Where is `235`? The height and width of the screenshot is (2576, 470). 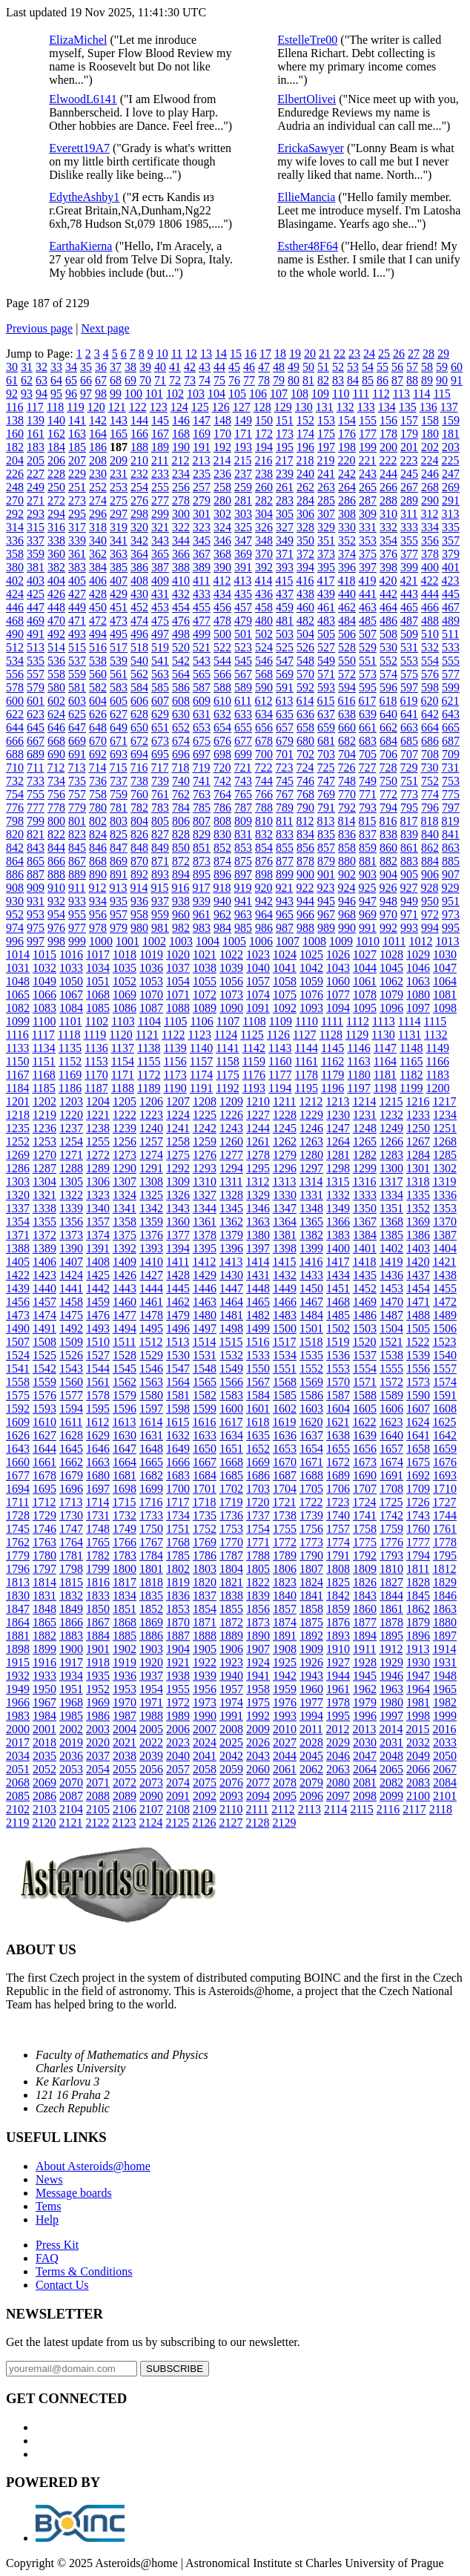
235 is located at coordinates (202, 473).